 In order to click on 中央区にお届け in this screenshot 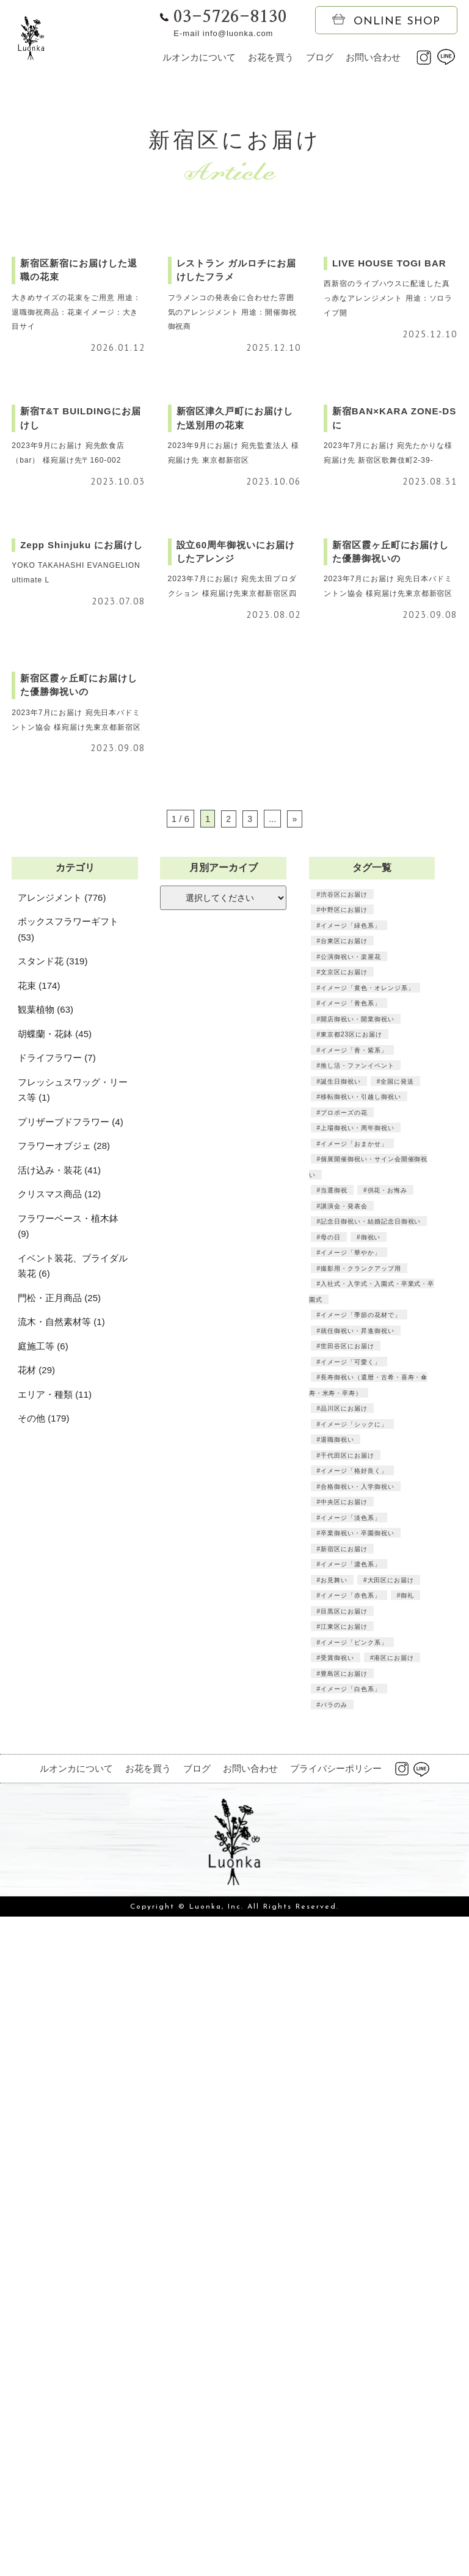, I will do `click(344, 2179)`.